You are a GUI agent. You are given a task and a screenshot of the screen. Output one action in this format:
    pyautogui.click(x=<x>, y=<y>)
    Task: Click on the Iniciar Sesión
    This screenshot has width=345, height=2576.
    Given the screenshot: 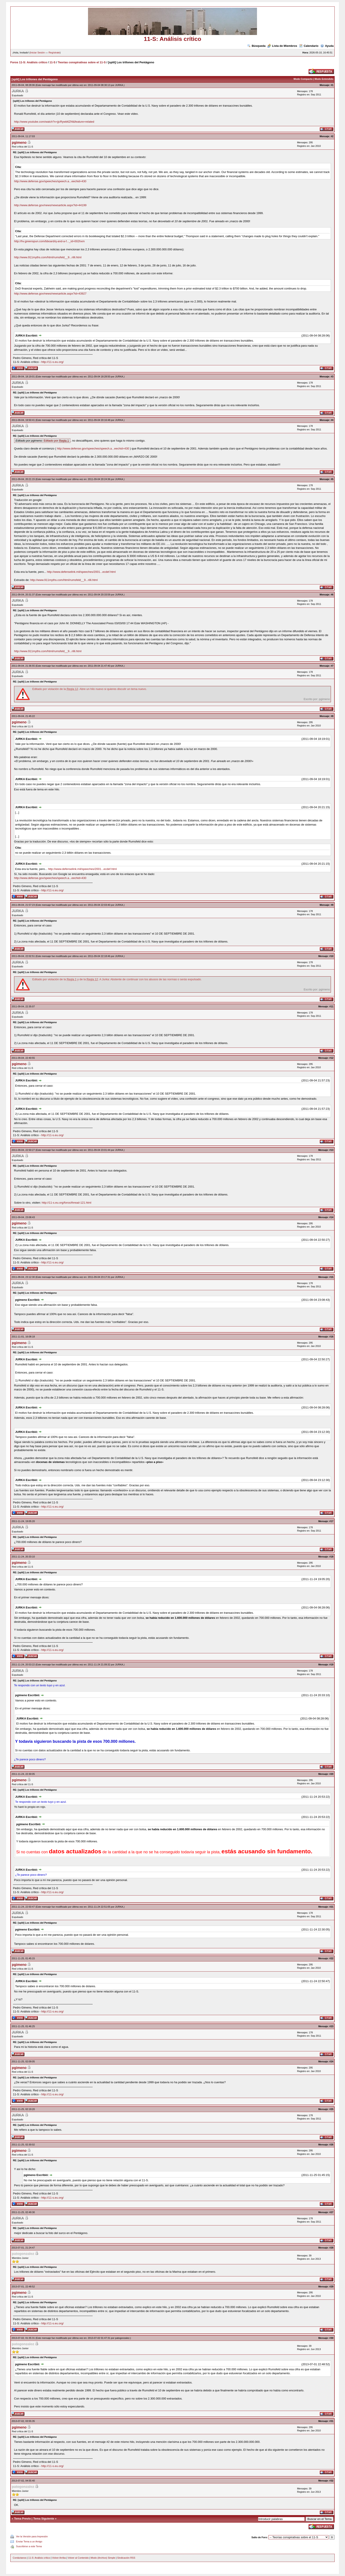 What is the action you would take?
    pyautogui.click(x=37, y=52)
    